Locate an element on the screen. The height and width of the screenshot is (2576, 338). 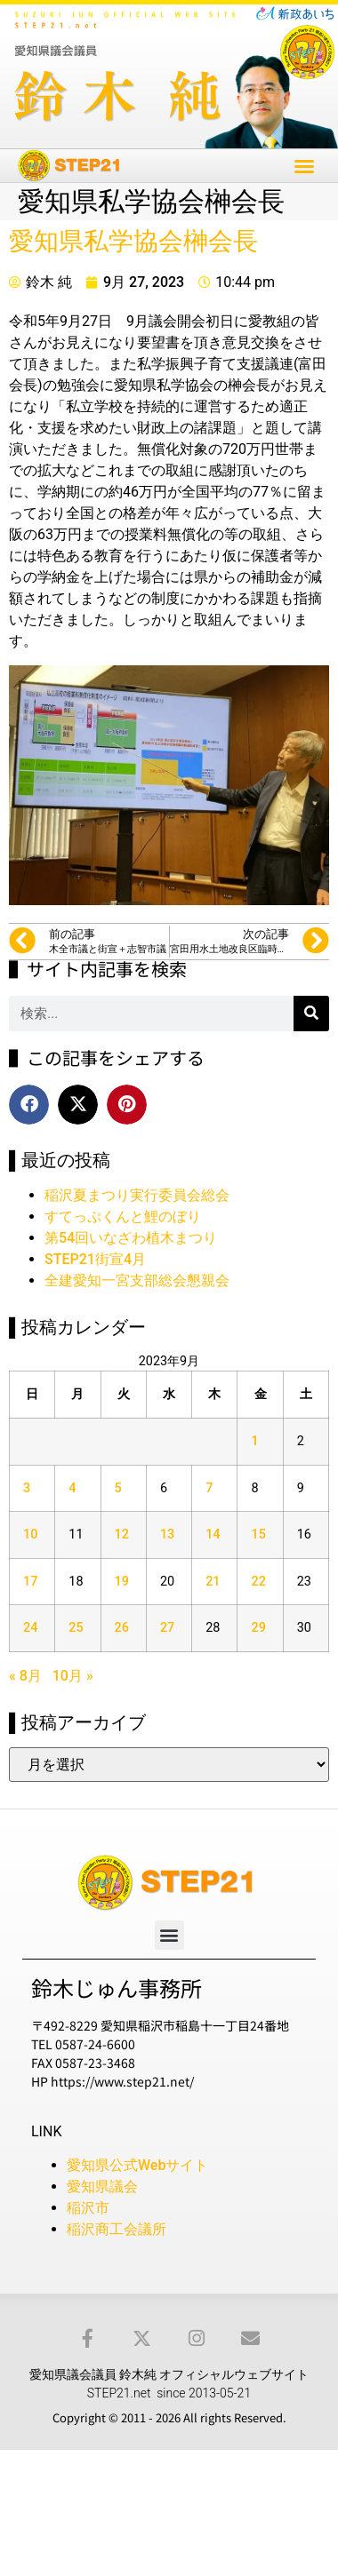
稲沢市 is located at coordinates (88, 2207).